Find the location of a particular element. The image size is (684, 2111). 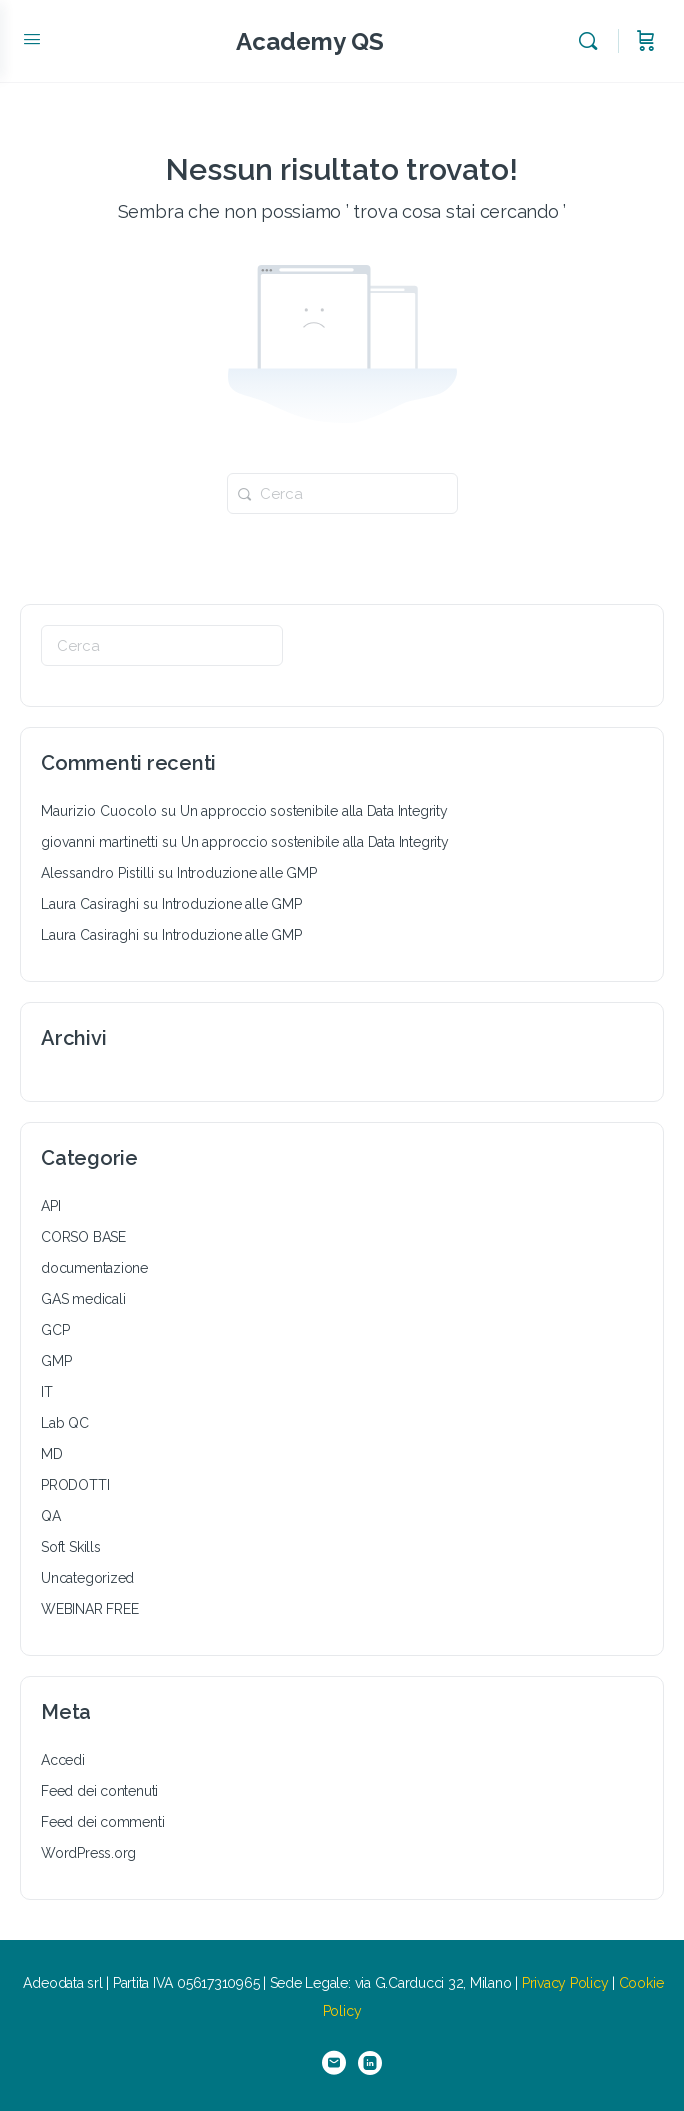

PRODOTTI is located at coordinates (75, 1485).